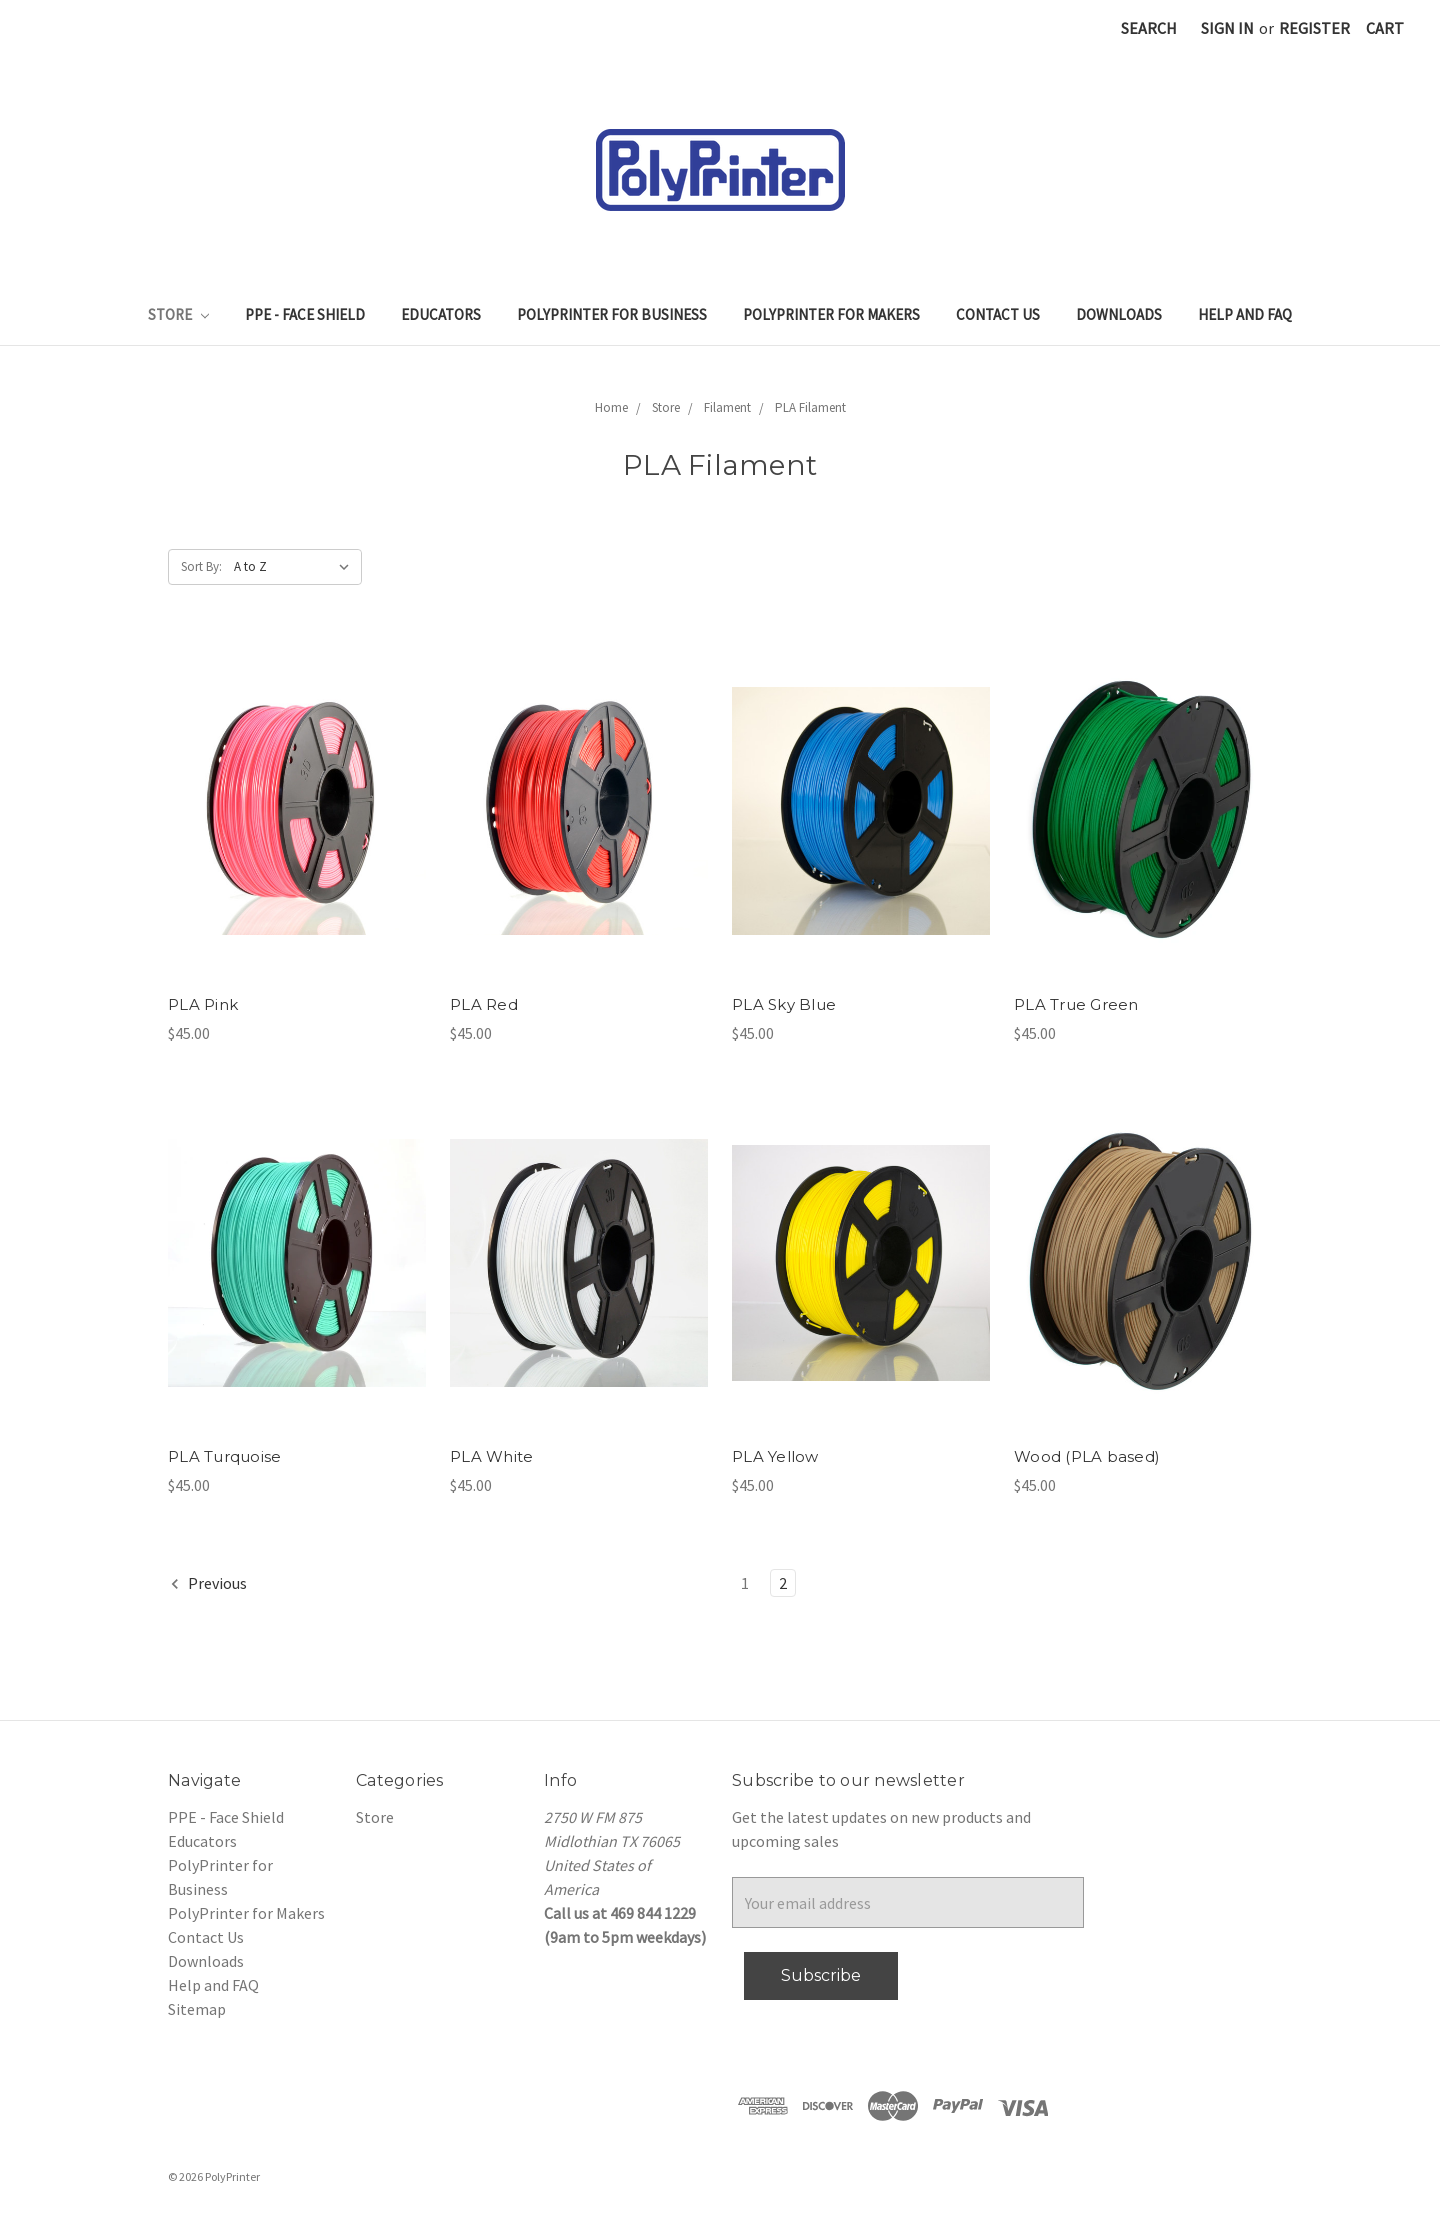 The image size is (1440, 2234). Describe the element at coordinates (1119, 314) in the screenshot. I see `Downloads` at that location.